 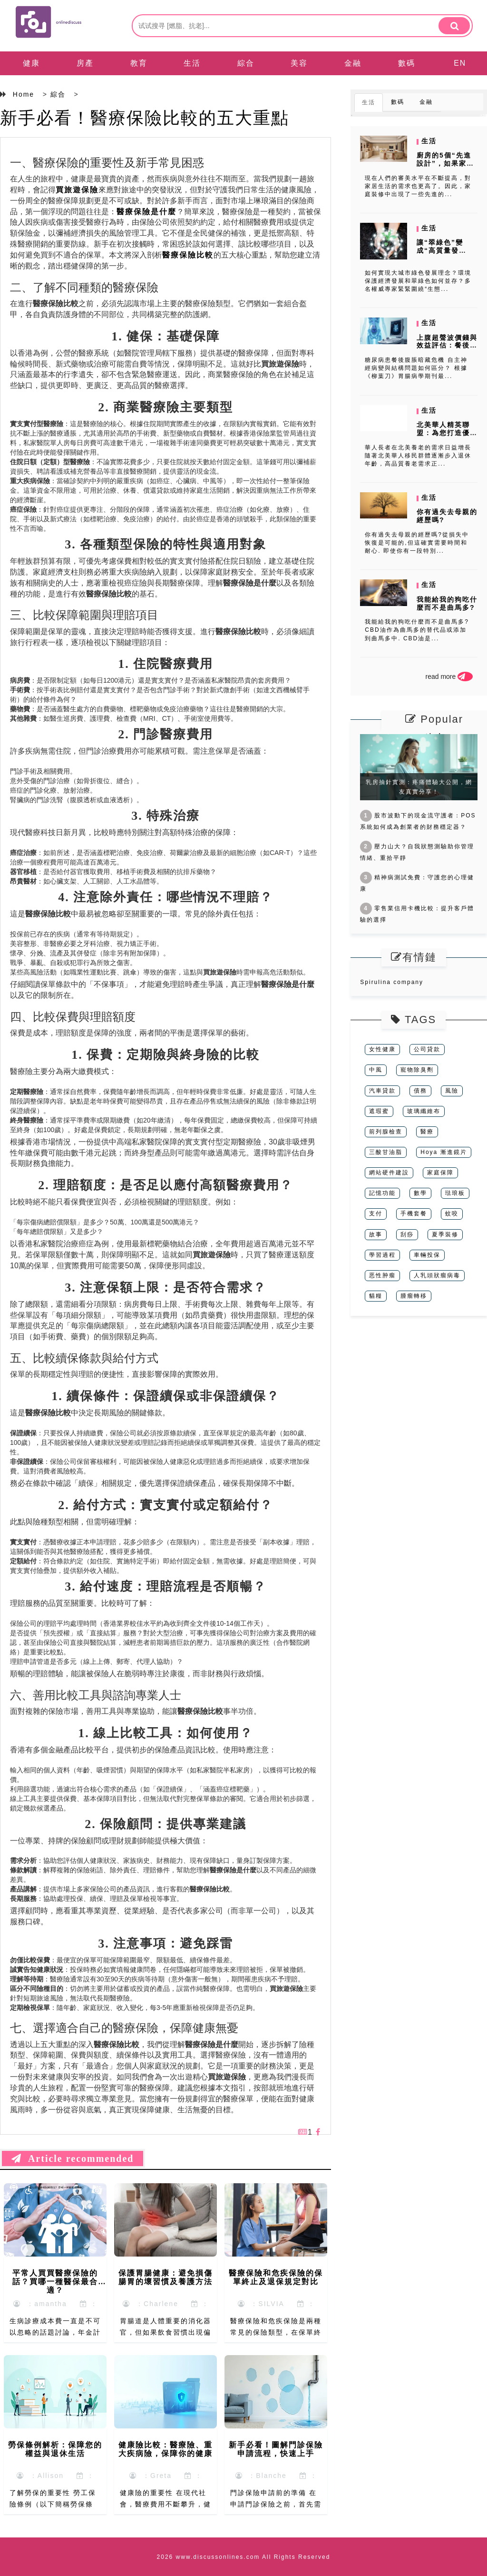 I want to click on 玻璃纖維布, so click(x=423, y=1111).